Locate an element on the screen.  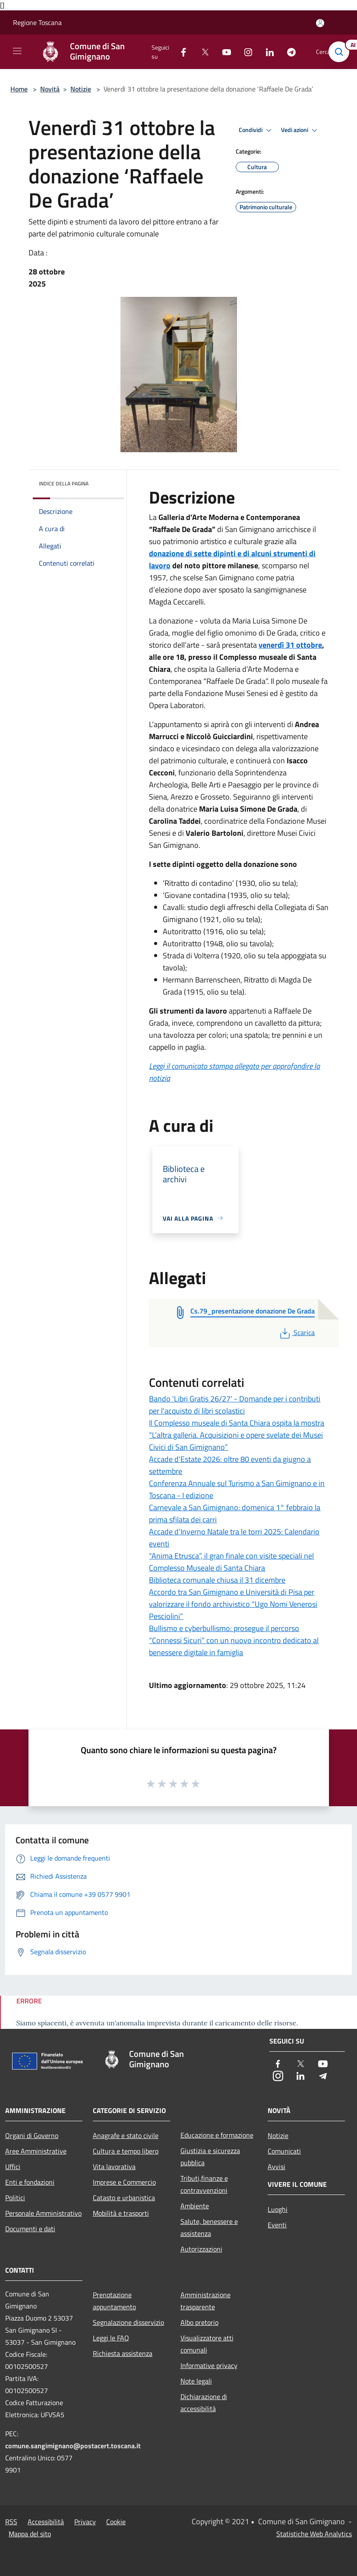
Anagrafe e stato civile is located at coordinates (125, 2135).